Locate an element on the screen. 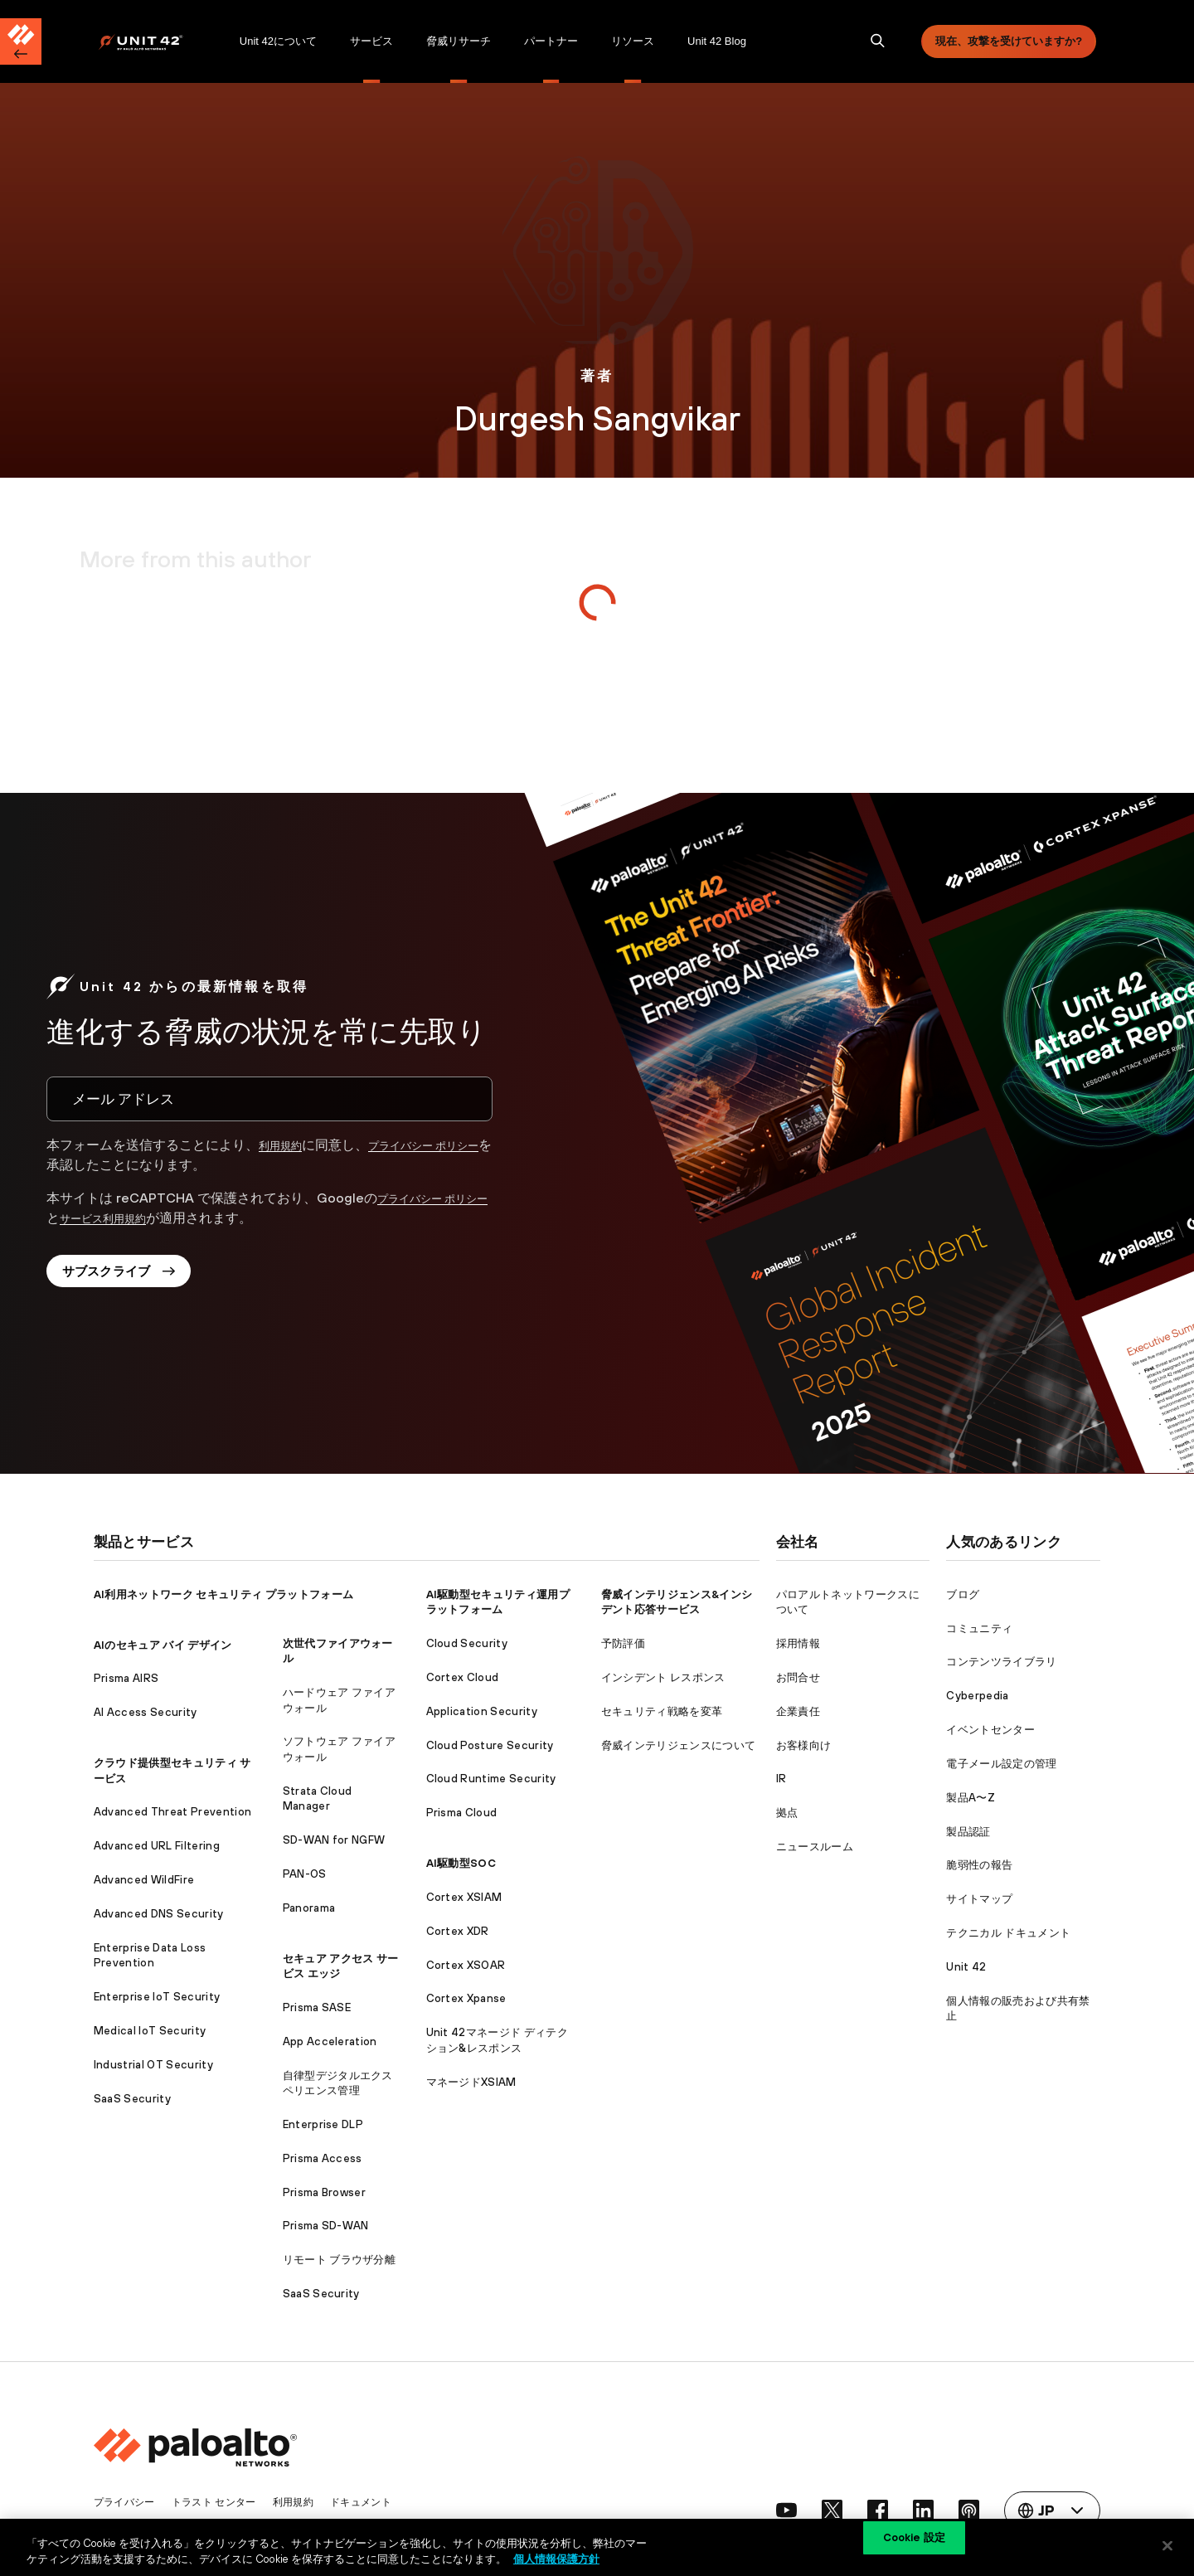 Image resolution: width=1194 pixels, height=2576 pixels. お問合せ is located at coordinates (798, 1677).